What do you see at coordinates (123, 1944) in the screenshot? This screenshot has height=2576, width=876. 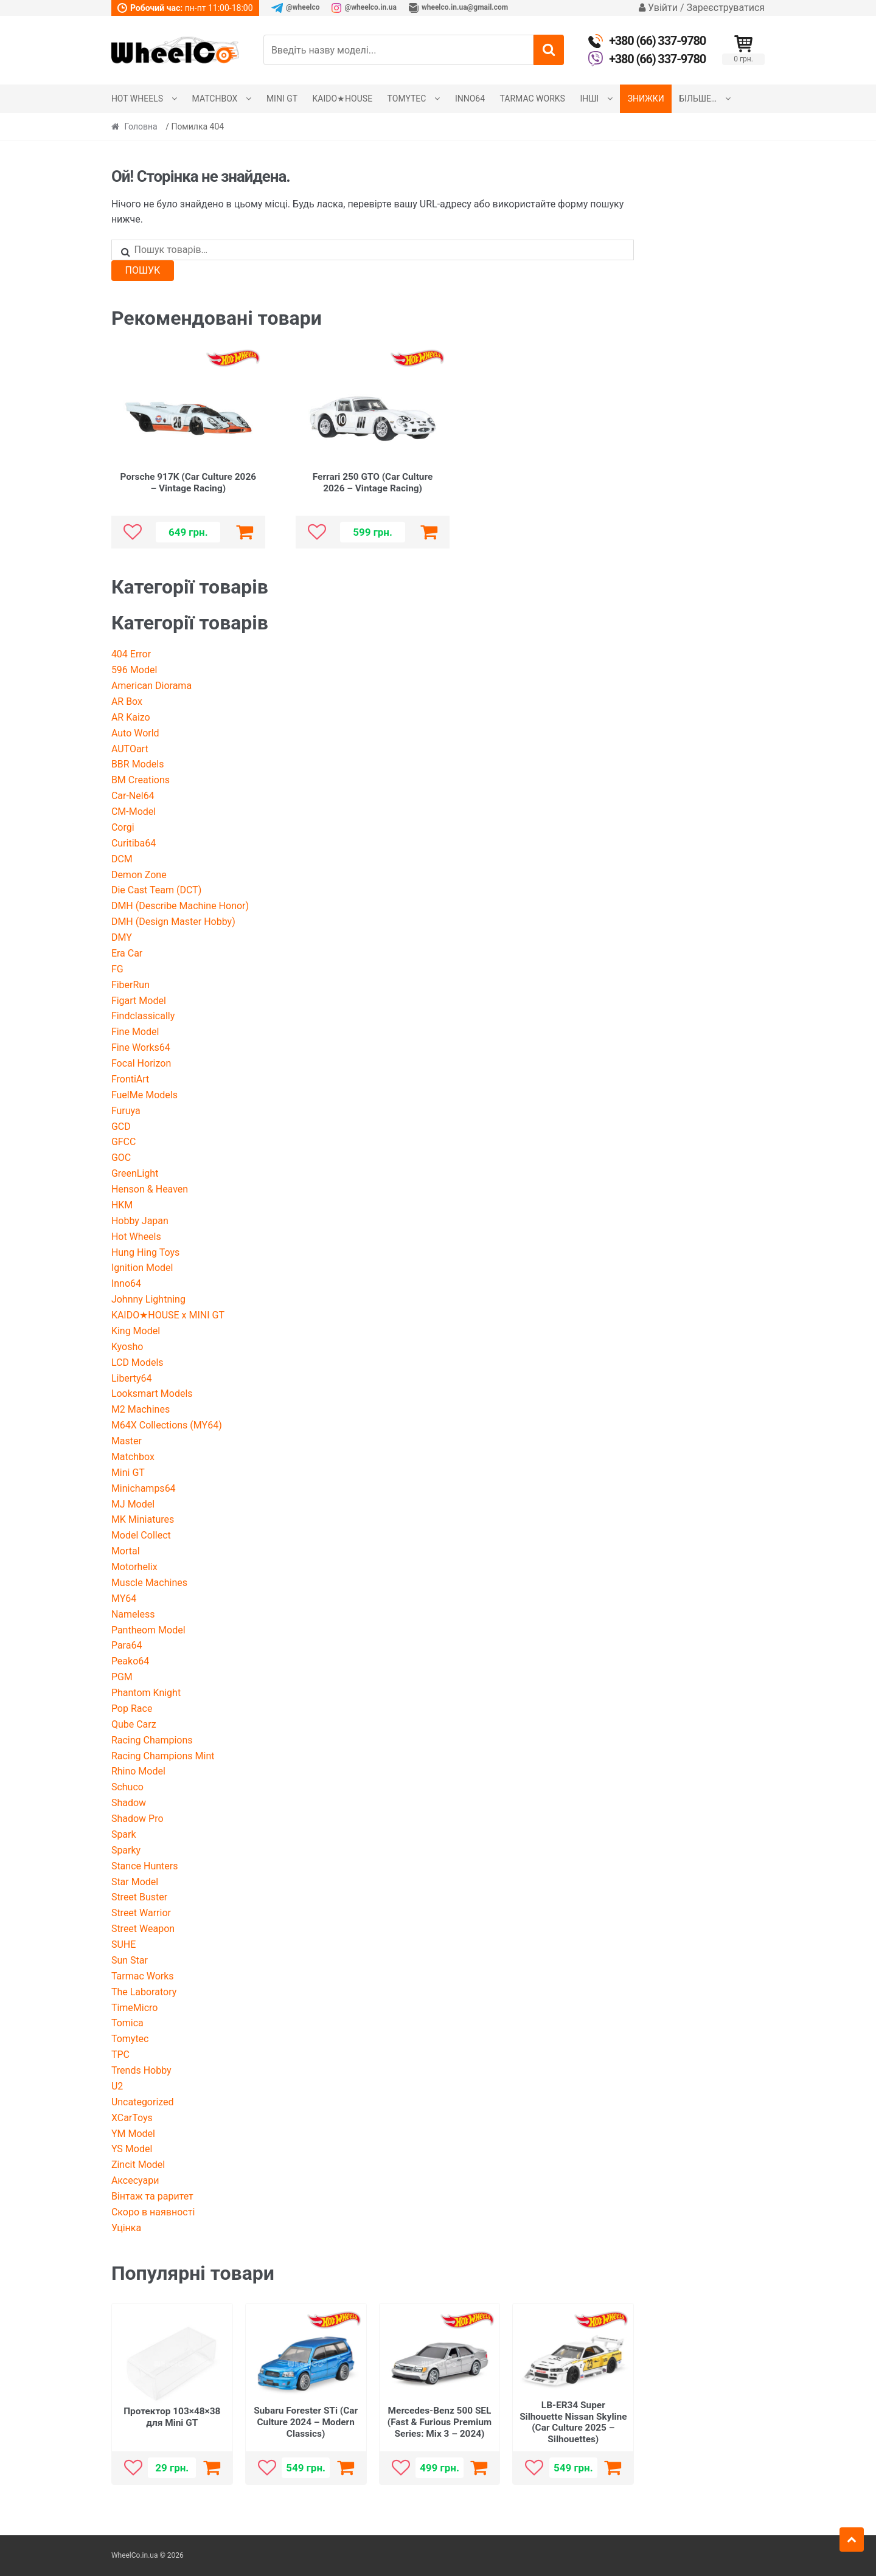 I see `SUHE` at bounding box center [123, 1944].